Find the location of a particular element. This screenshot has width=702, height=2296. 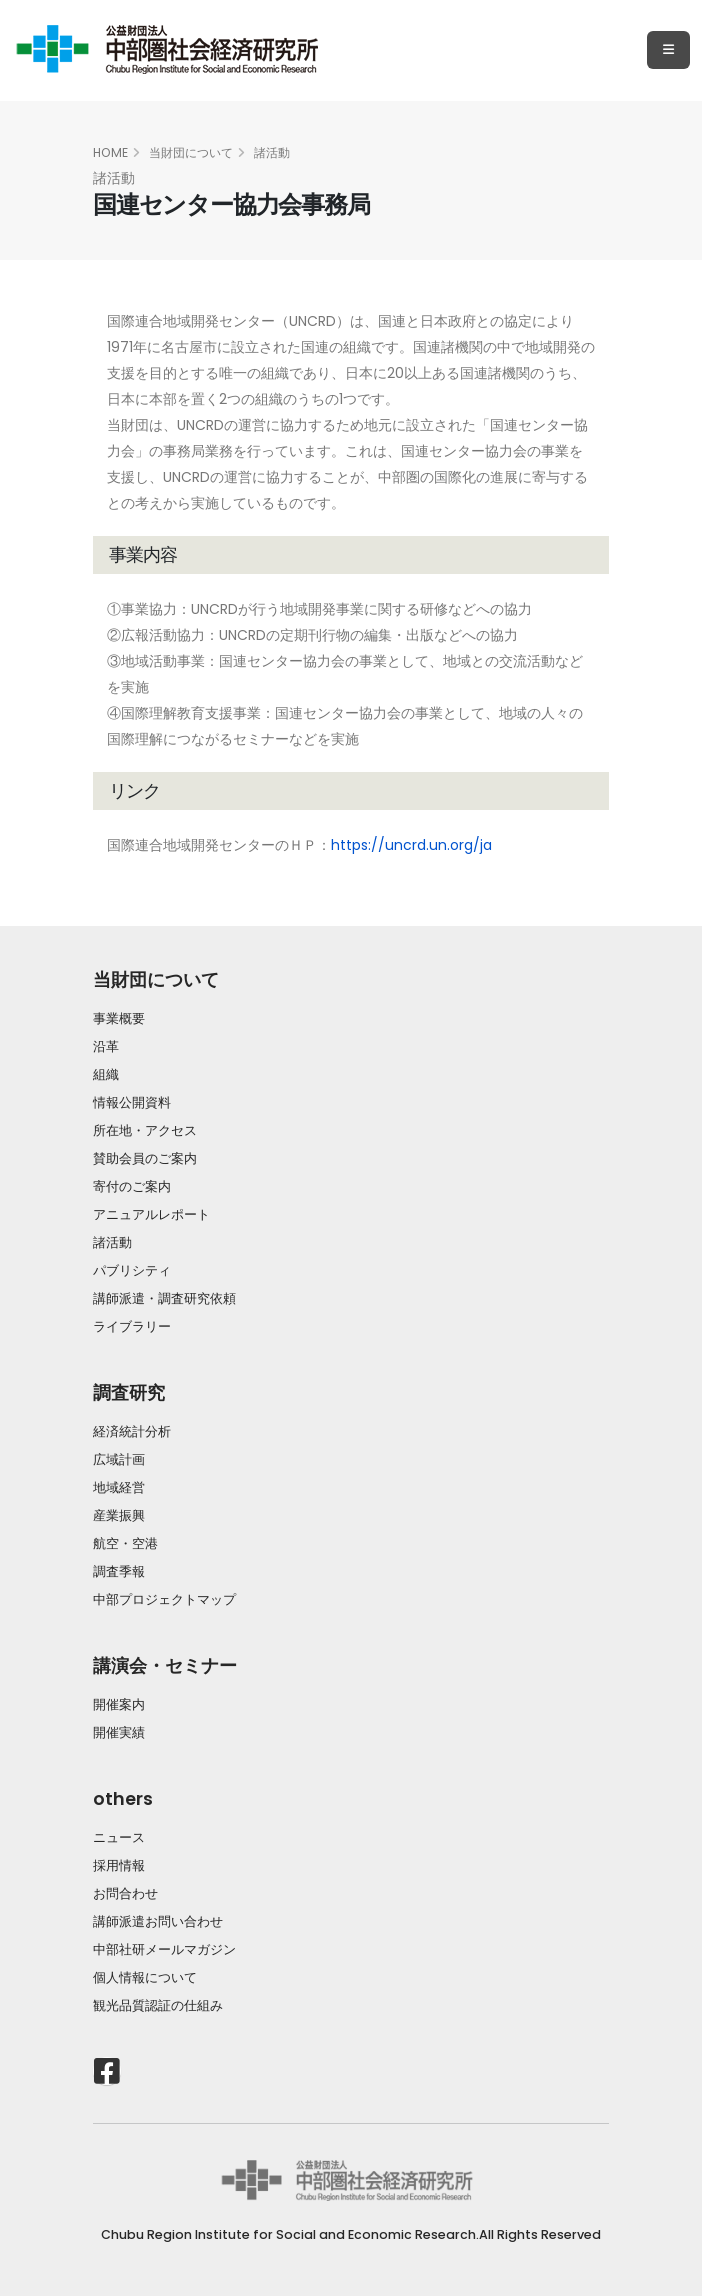

お問合わせ is located at coordinates (125, 1893).